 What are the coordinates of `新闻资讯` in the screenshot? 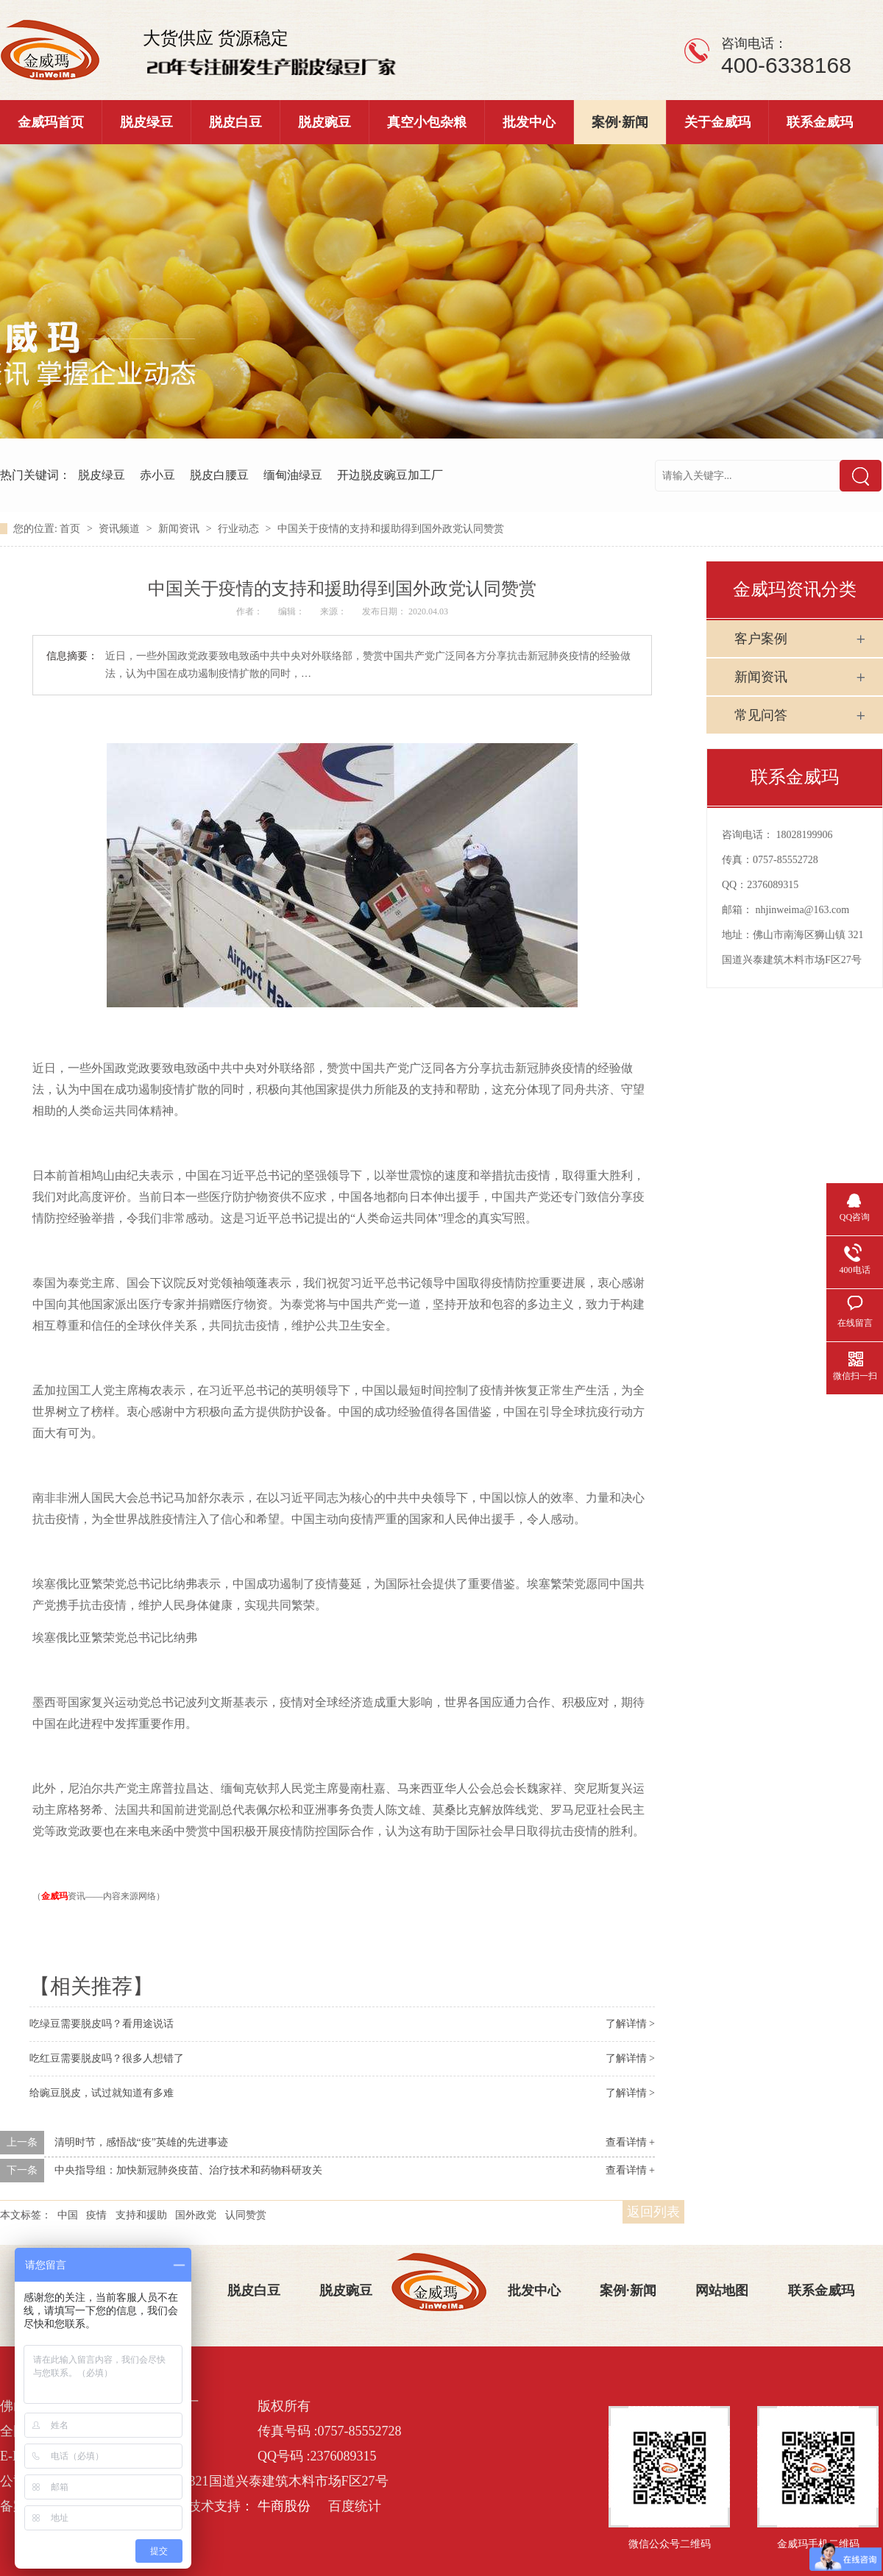 It's located at (180, 528).